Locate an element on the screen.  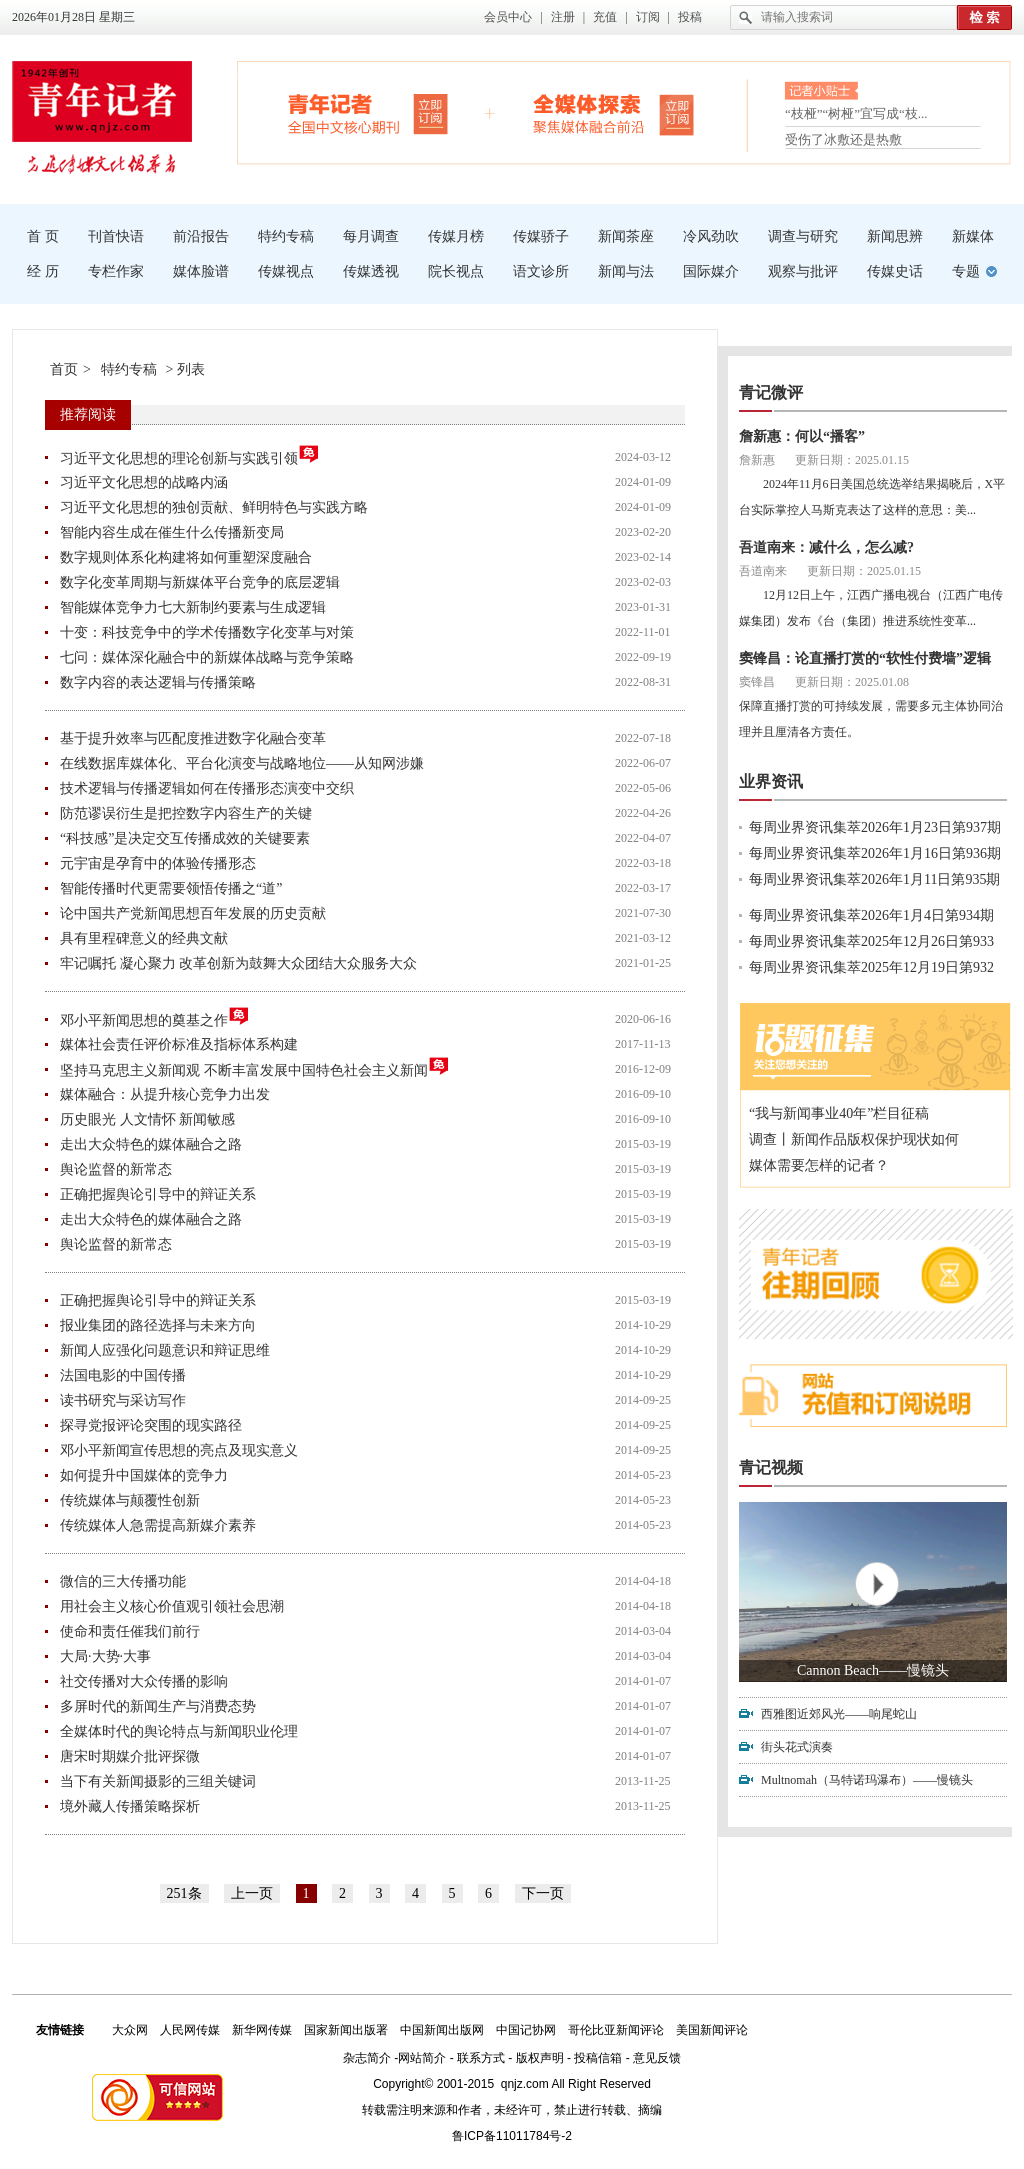
新闻思辨 is located at coordinates (895, 236).